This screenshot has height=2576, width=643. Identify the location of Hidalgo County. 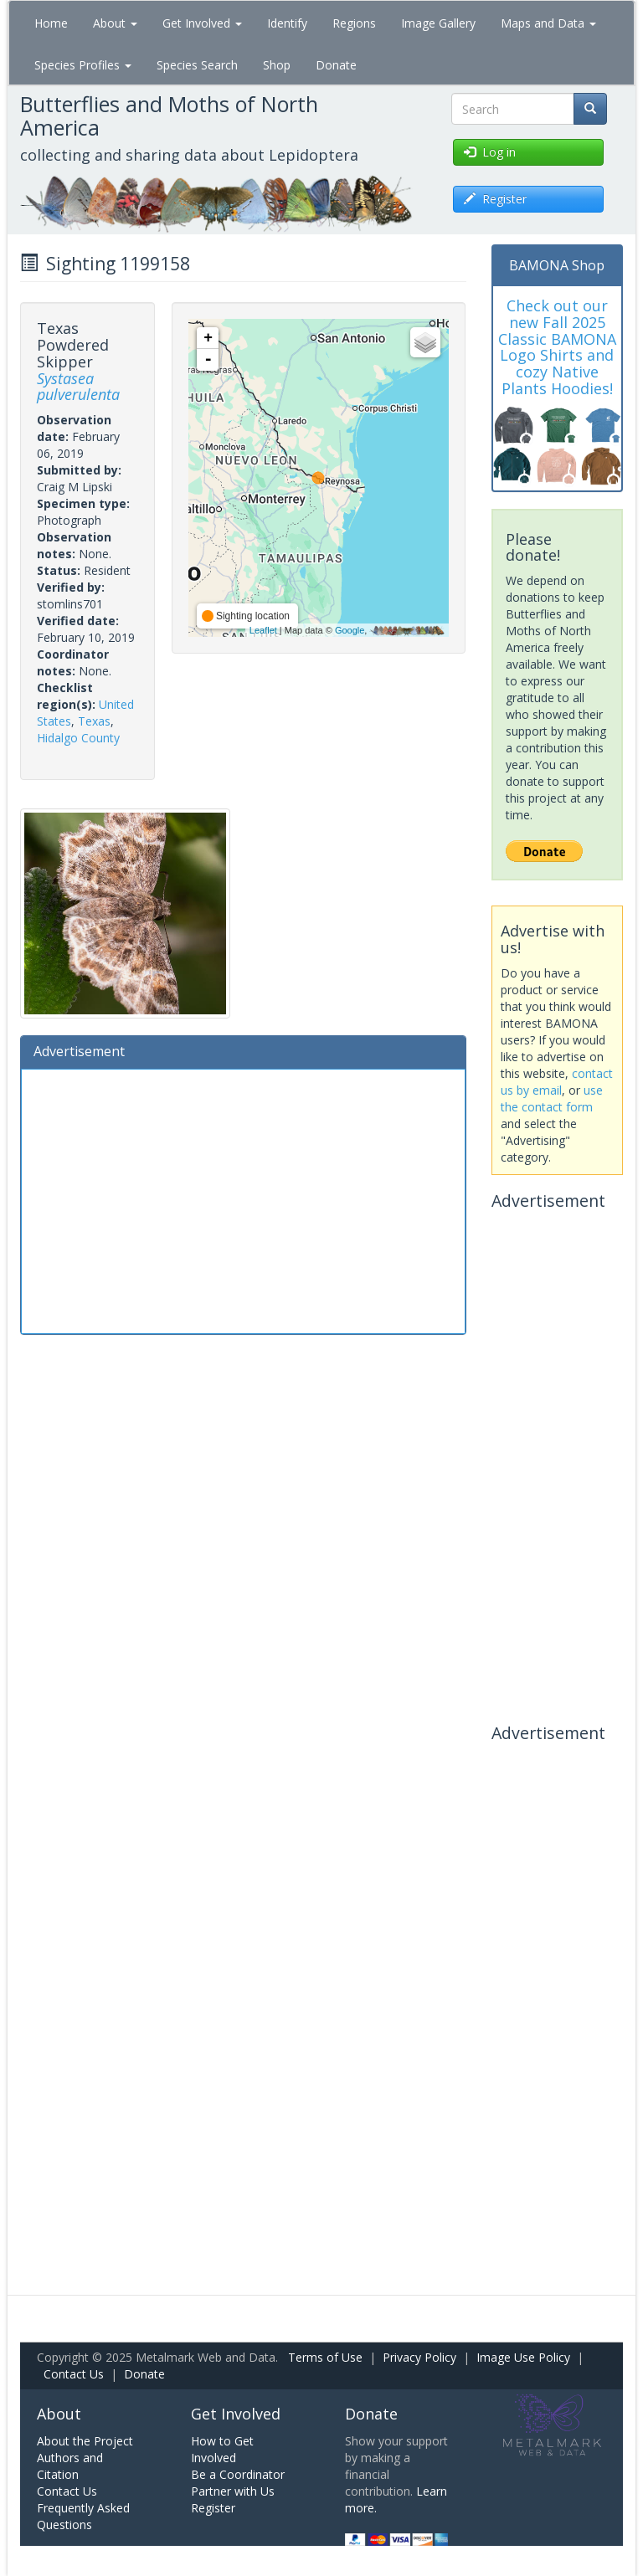
(78, 738).